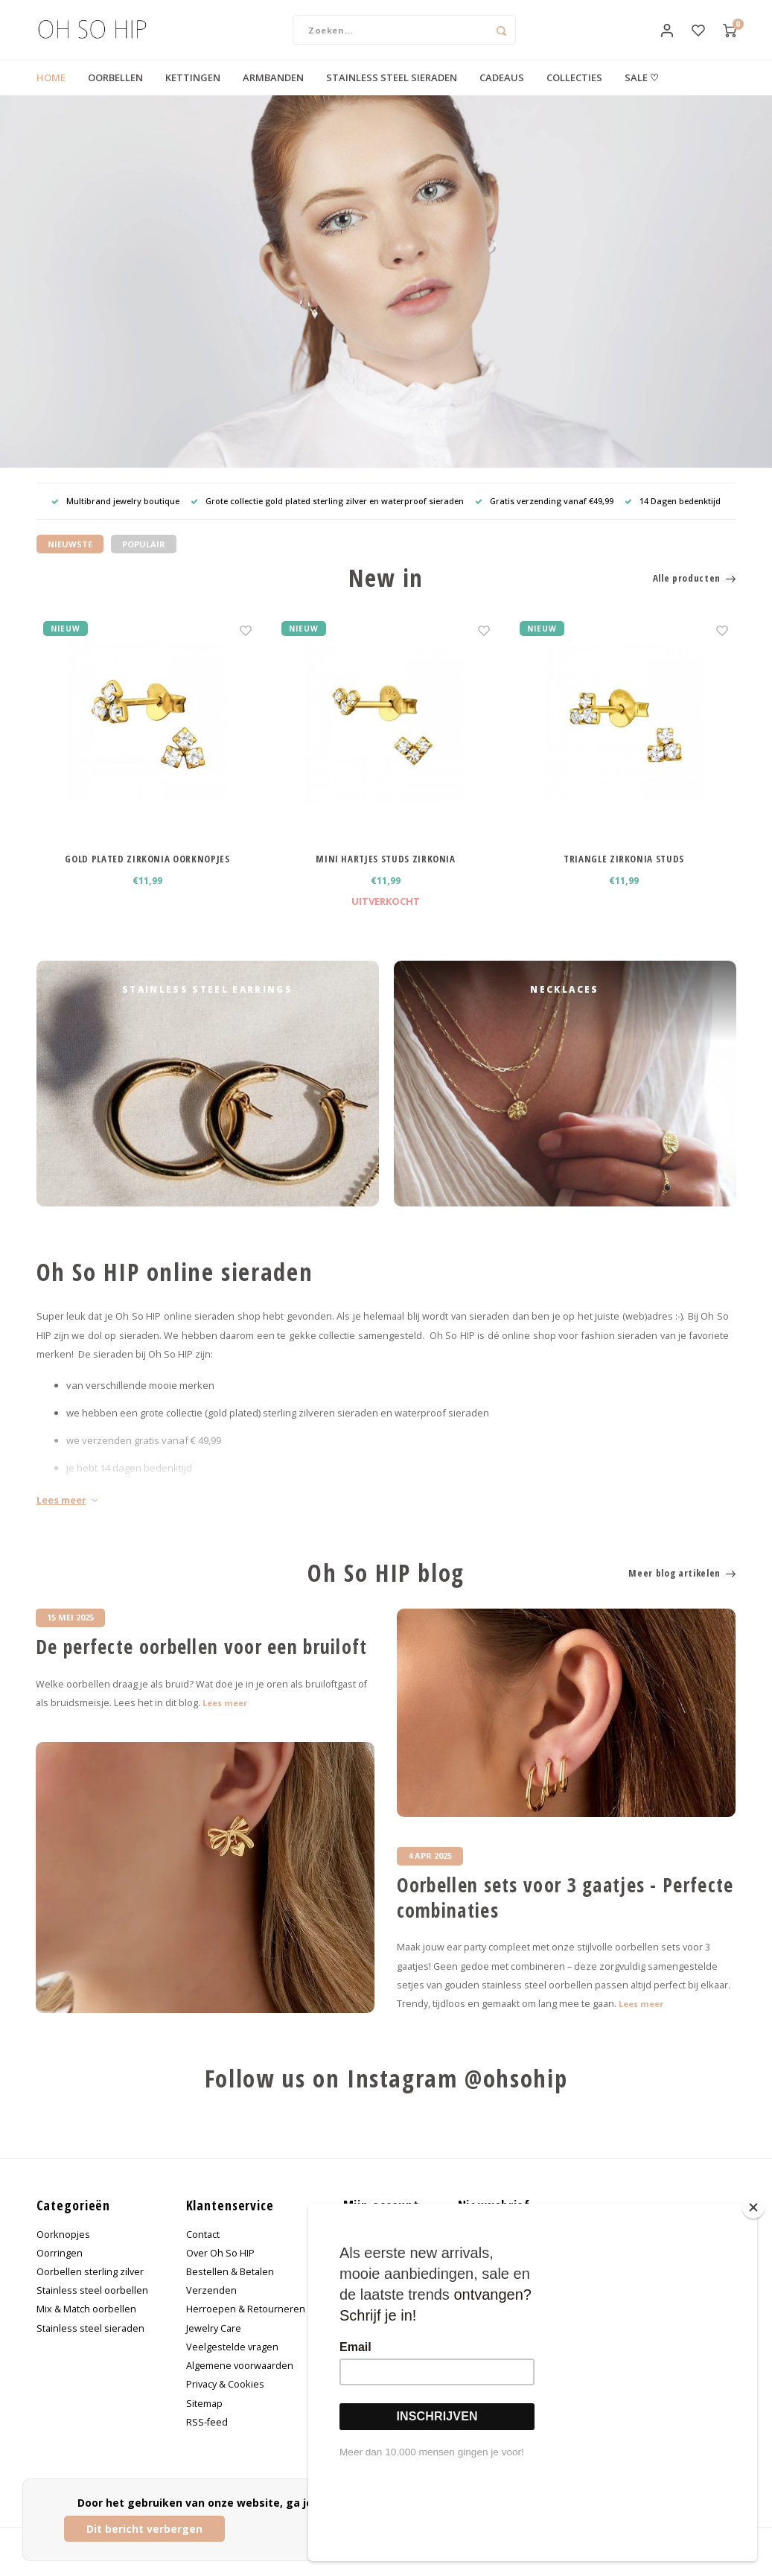  What do you see at coordinates (239, 2380) in the screenshot?
I see `Algemene voorwaarden` at bounding box center [239, 2380].